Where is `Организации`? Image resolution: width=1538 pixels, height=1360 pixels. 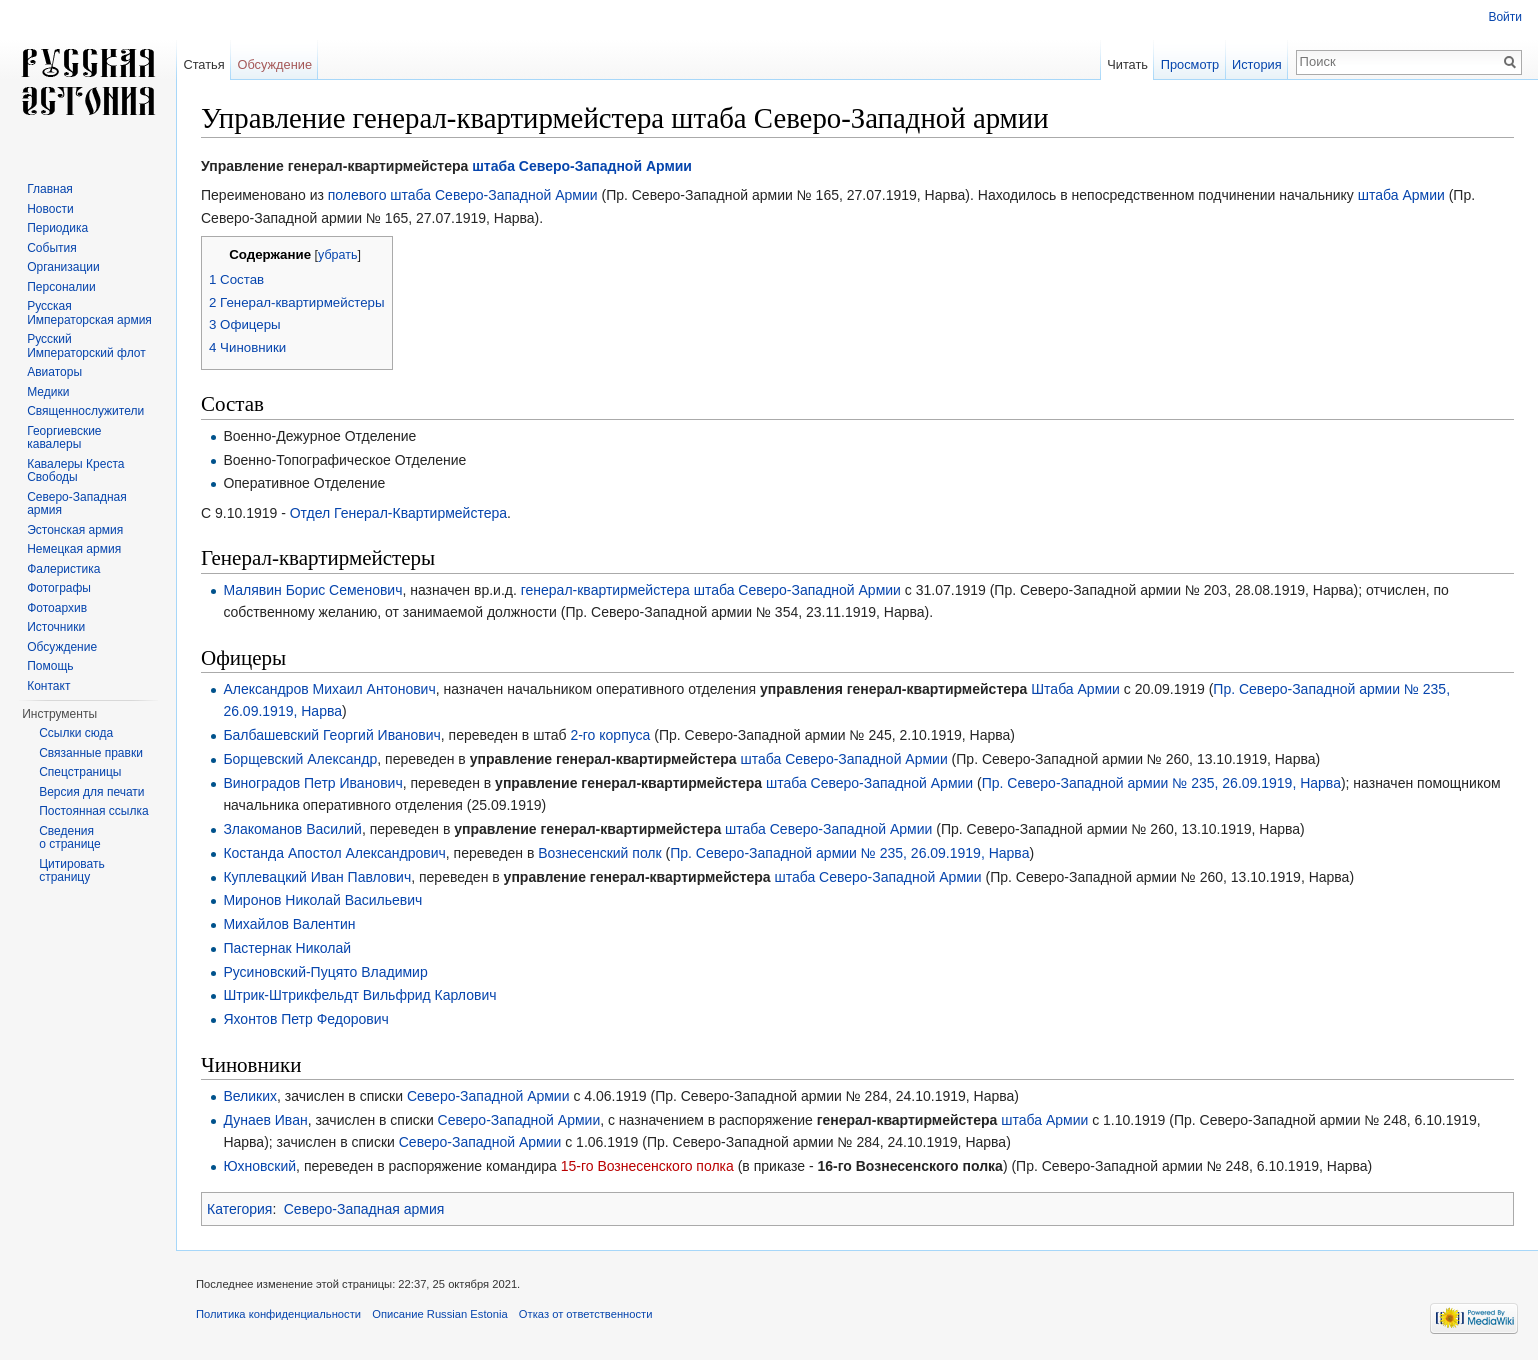 Организации is located at coordinates (63, 267).